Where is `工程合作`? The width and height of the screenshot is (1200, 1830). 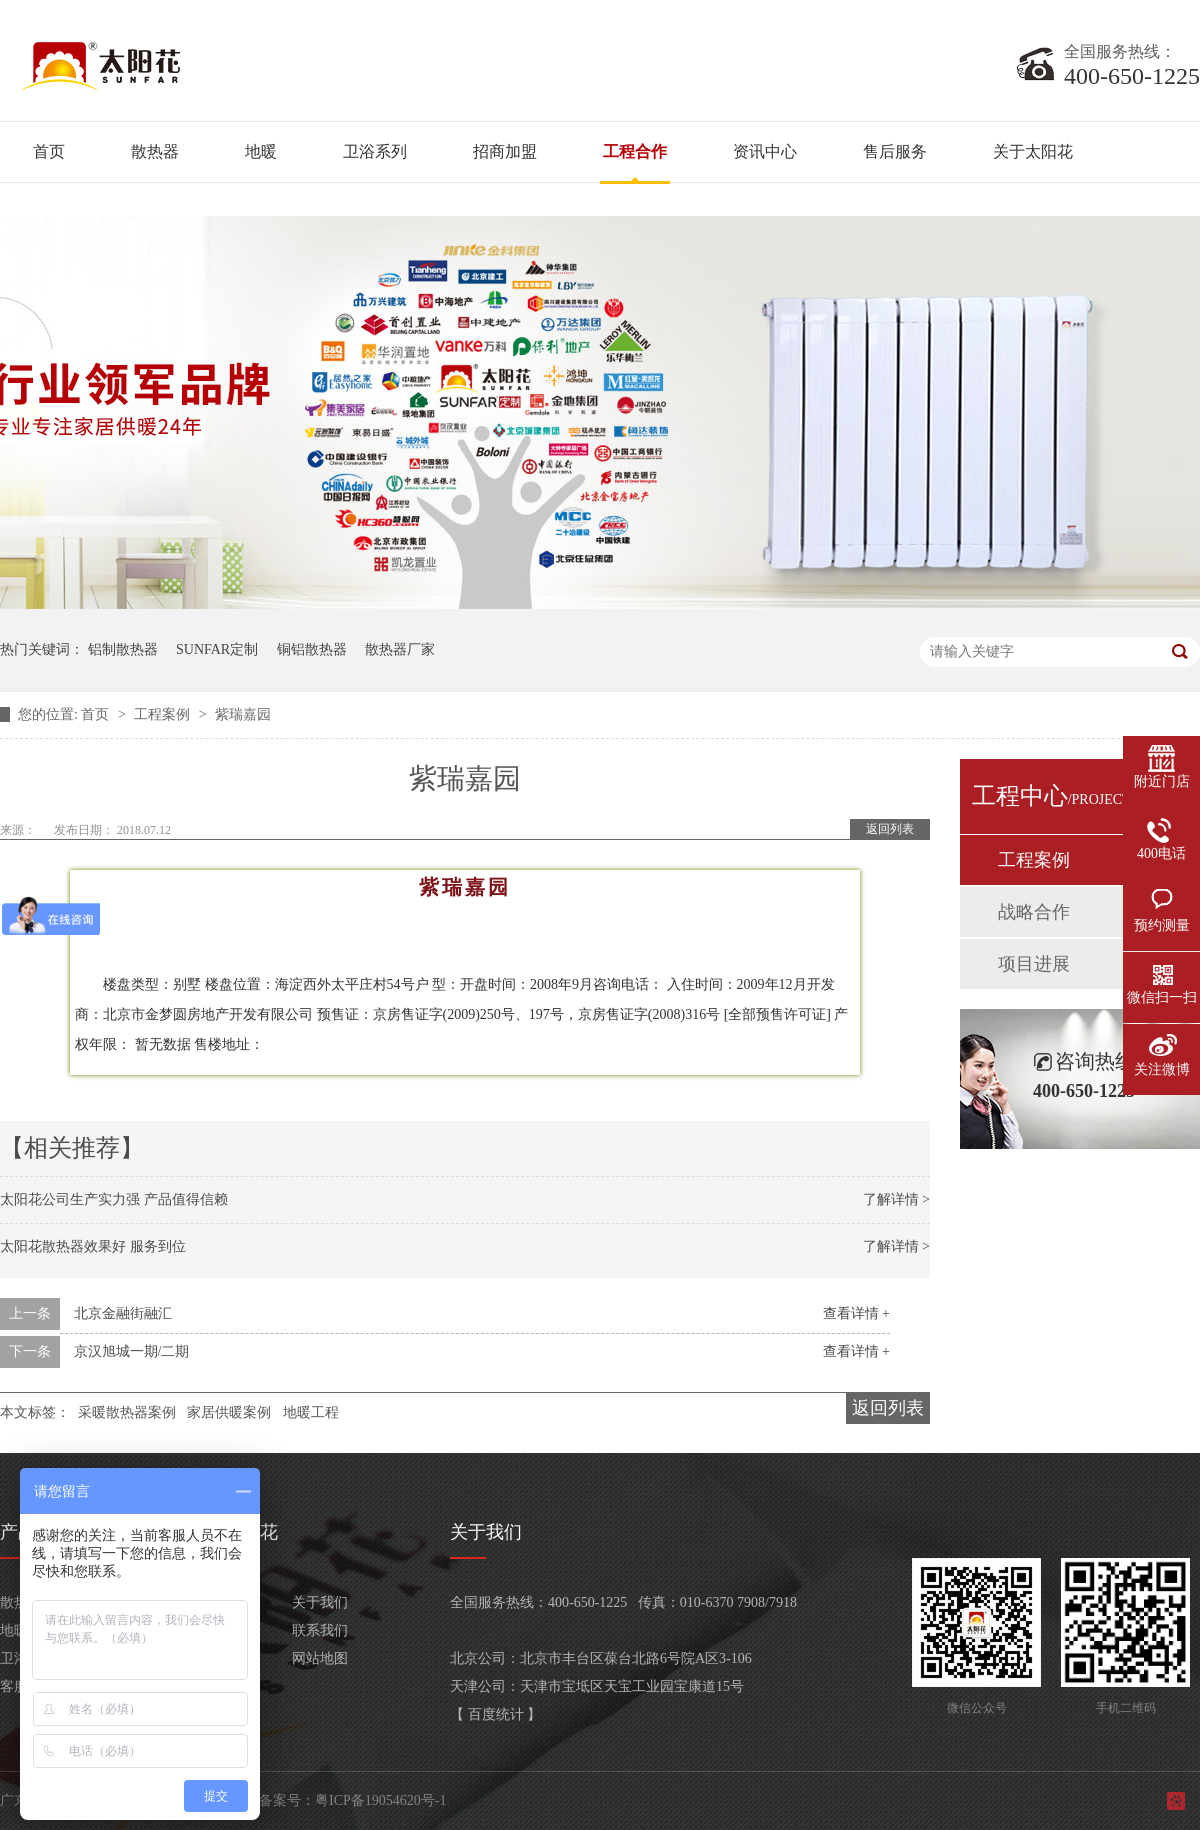 工程合作 is located at coordinates (635, 151).